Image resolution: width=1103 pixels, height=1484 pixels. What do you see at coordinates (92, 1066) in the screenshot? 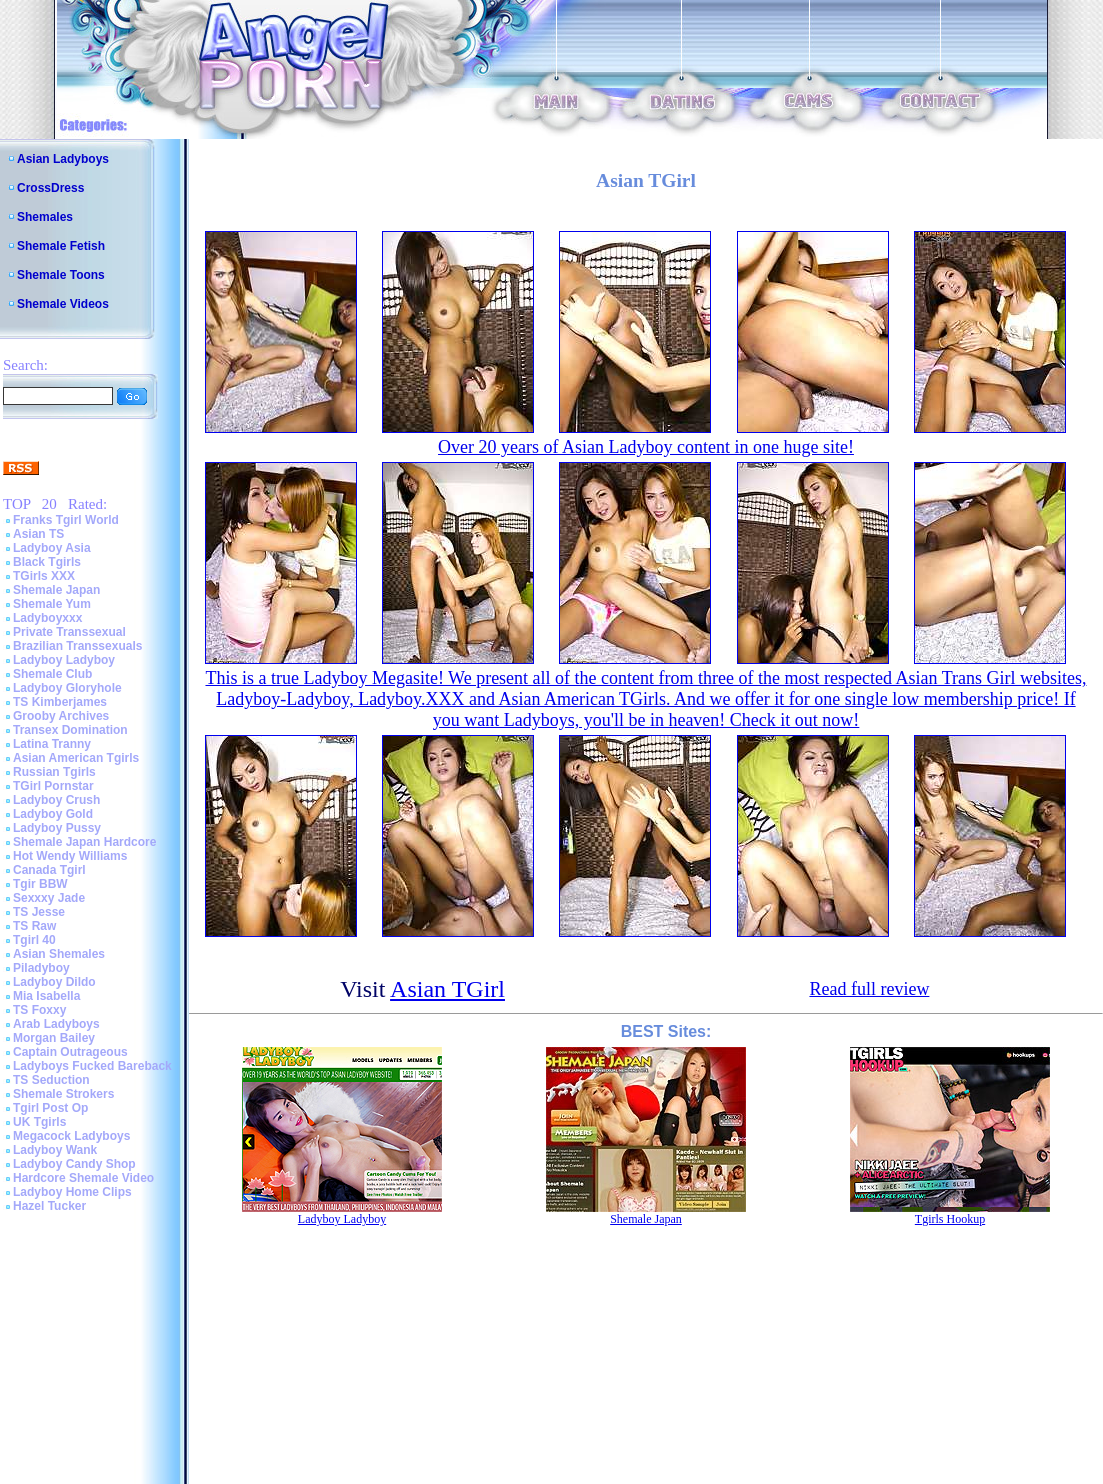
I see `Ladyboys Fucked Bareback` at bounding box center [92, 1066].